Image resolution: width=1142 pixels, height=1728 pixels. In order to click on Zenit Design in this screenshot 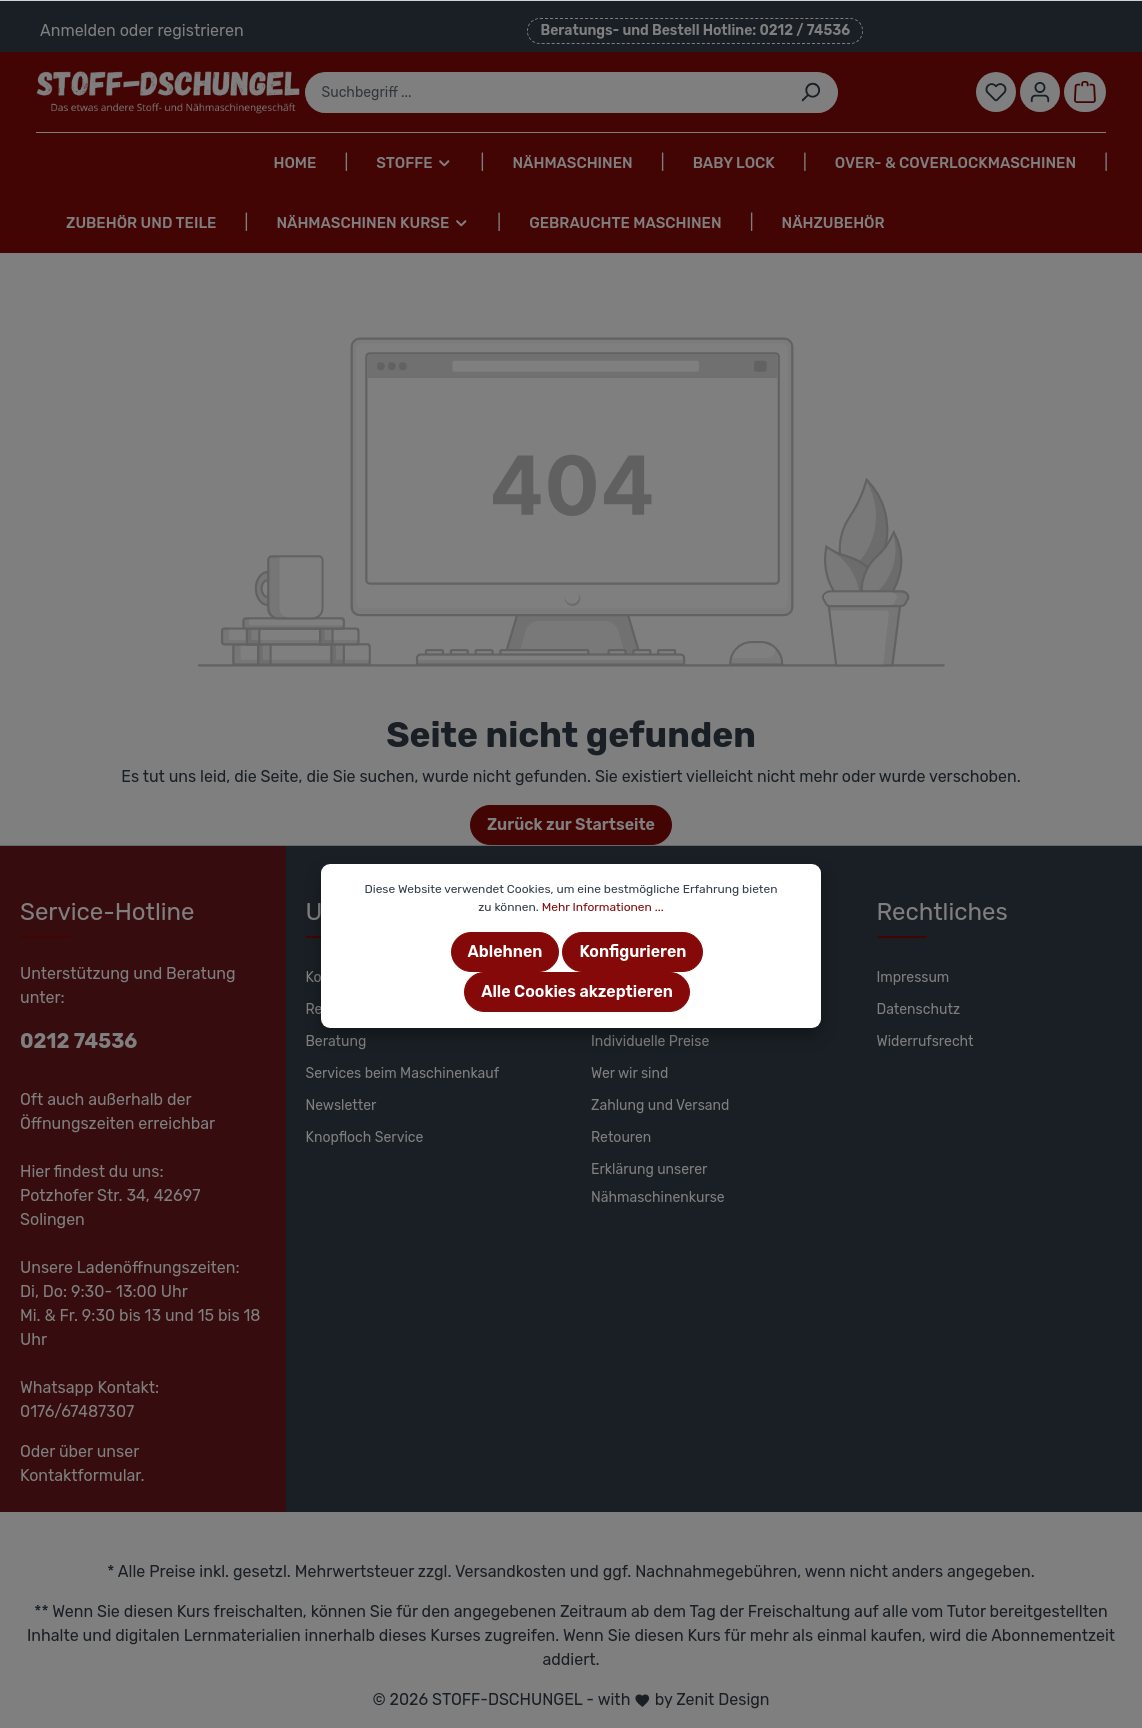, I will do `click(722, 1699)`.